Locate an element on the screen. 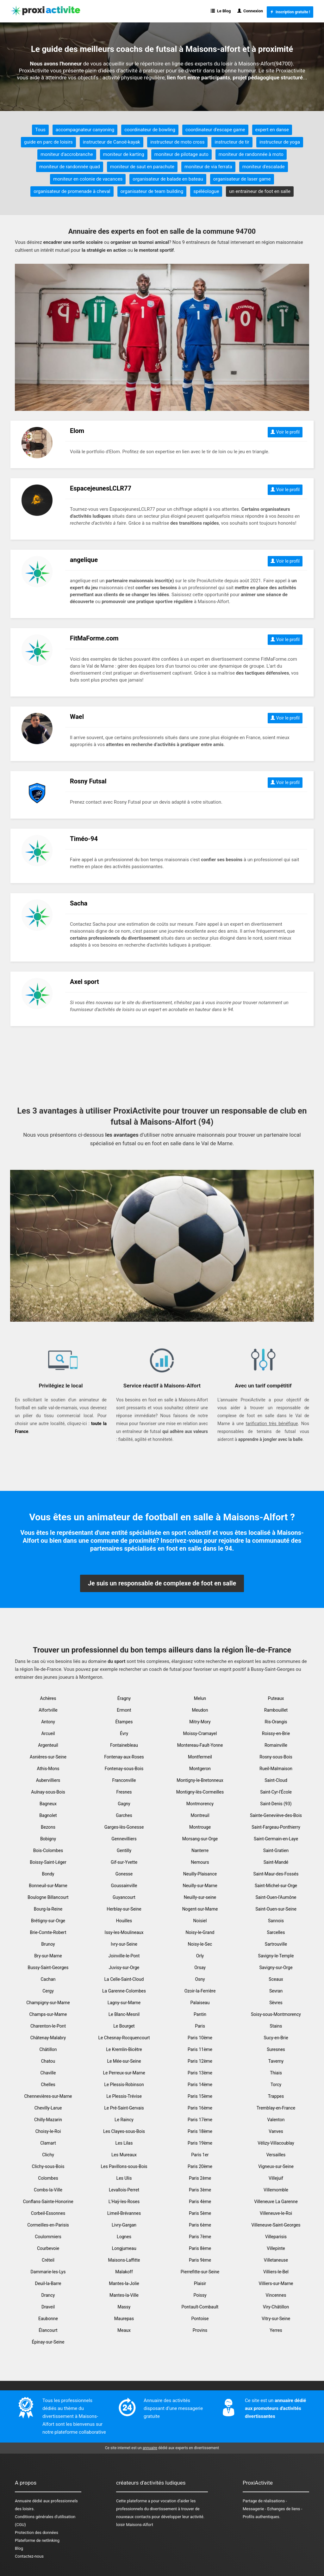 This screenshot has width=324, height=2576. Houilles is located at coordinates (124, 1920).